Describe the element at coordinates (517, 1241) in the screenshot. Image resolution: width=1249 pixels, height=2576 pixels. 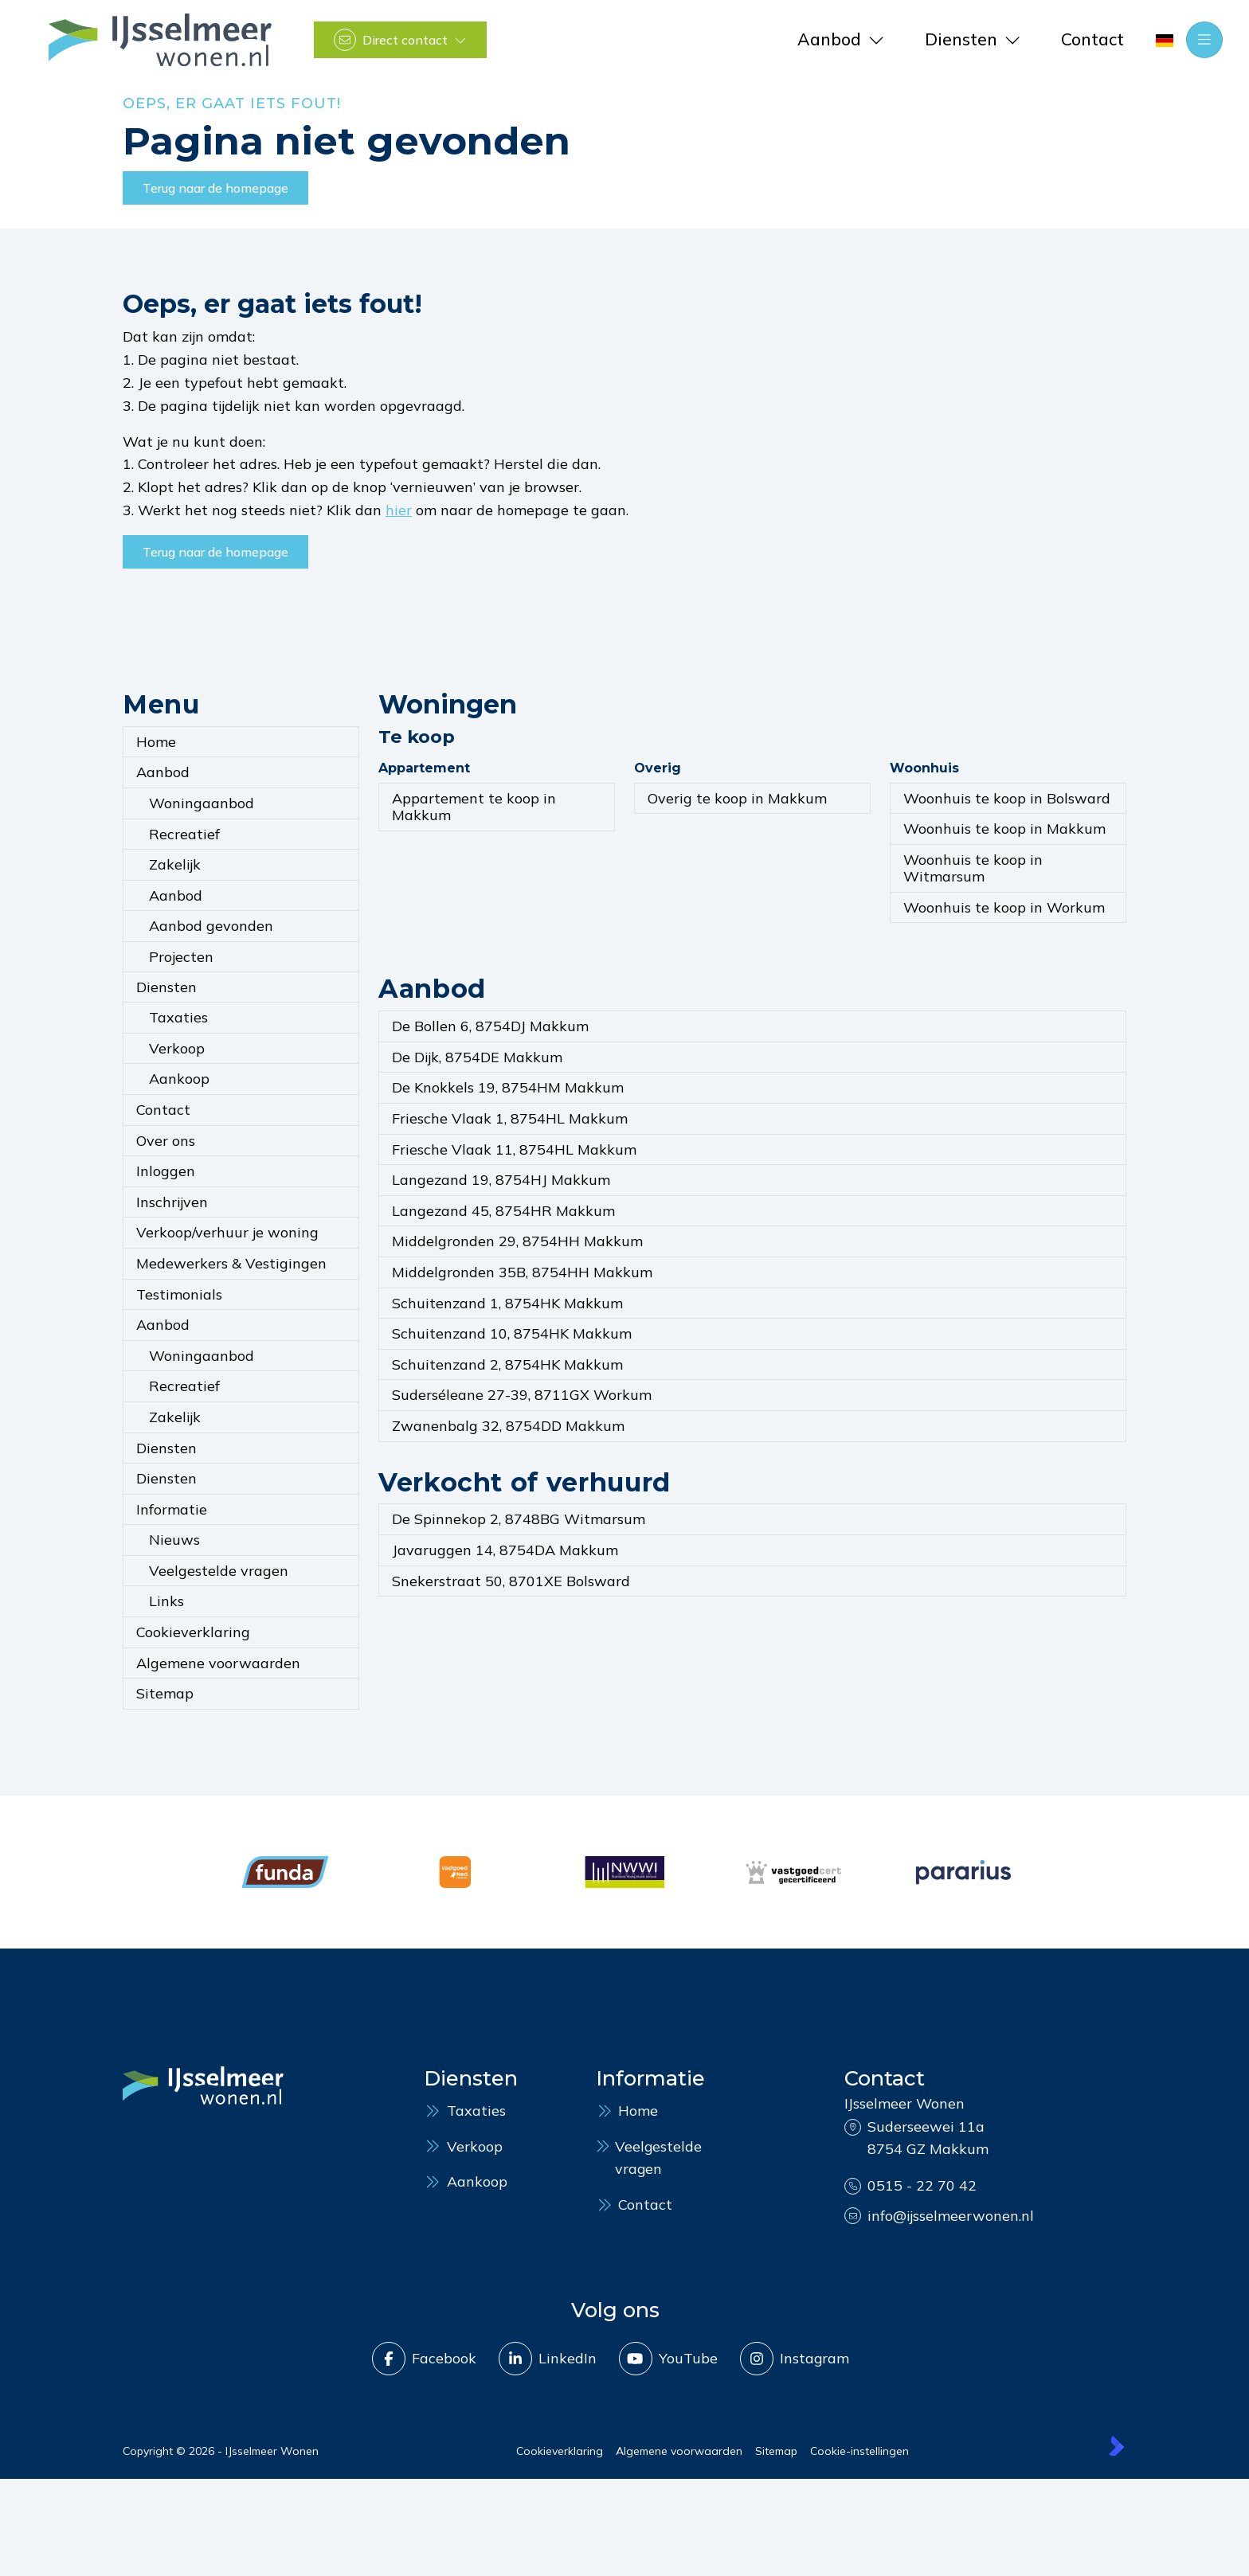
I see `Middelgronden 29, 8754HH Makkum` at that location.